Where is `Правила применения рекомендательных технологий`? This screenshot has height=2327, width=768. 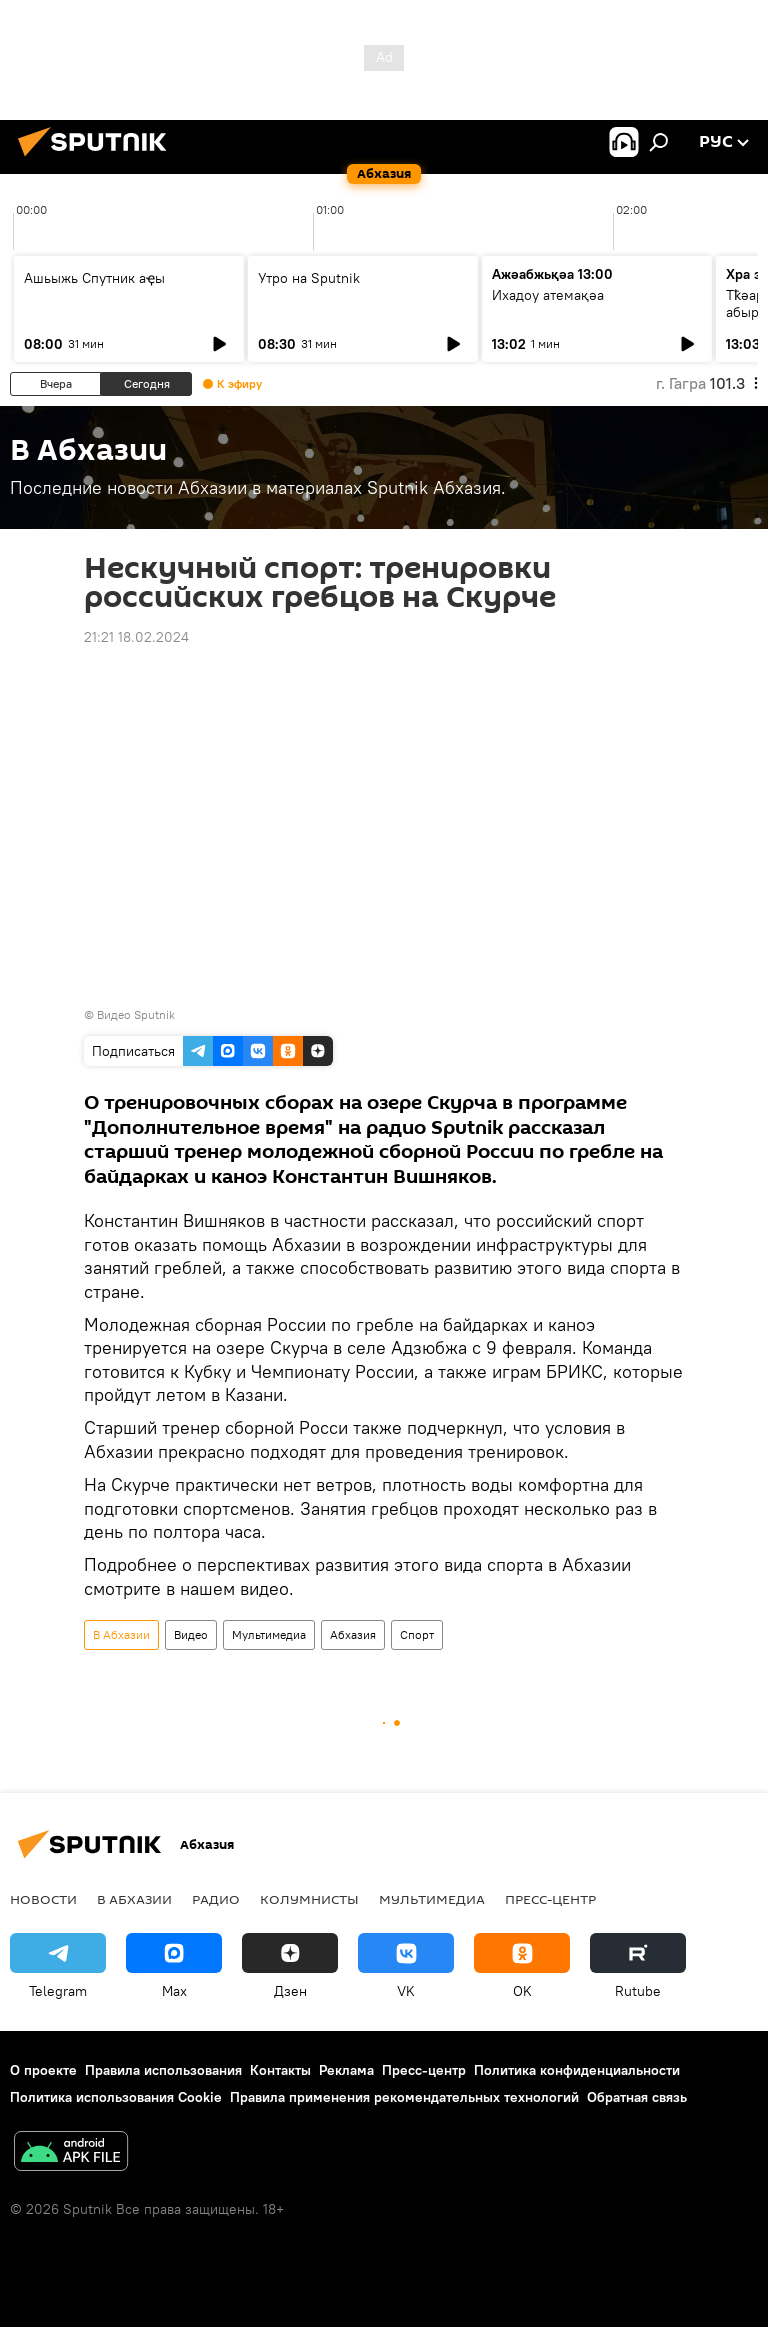
Правила применения рекомендательных технологий is located at coordinates (404, 2097).